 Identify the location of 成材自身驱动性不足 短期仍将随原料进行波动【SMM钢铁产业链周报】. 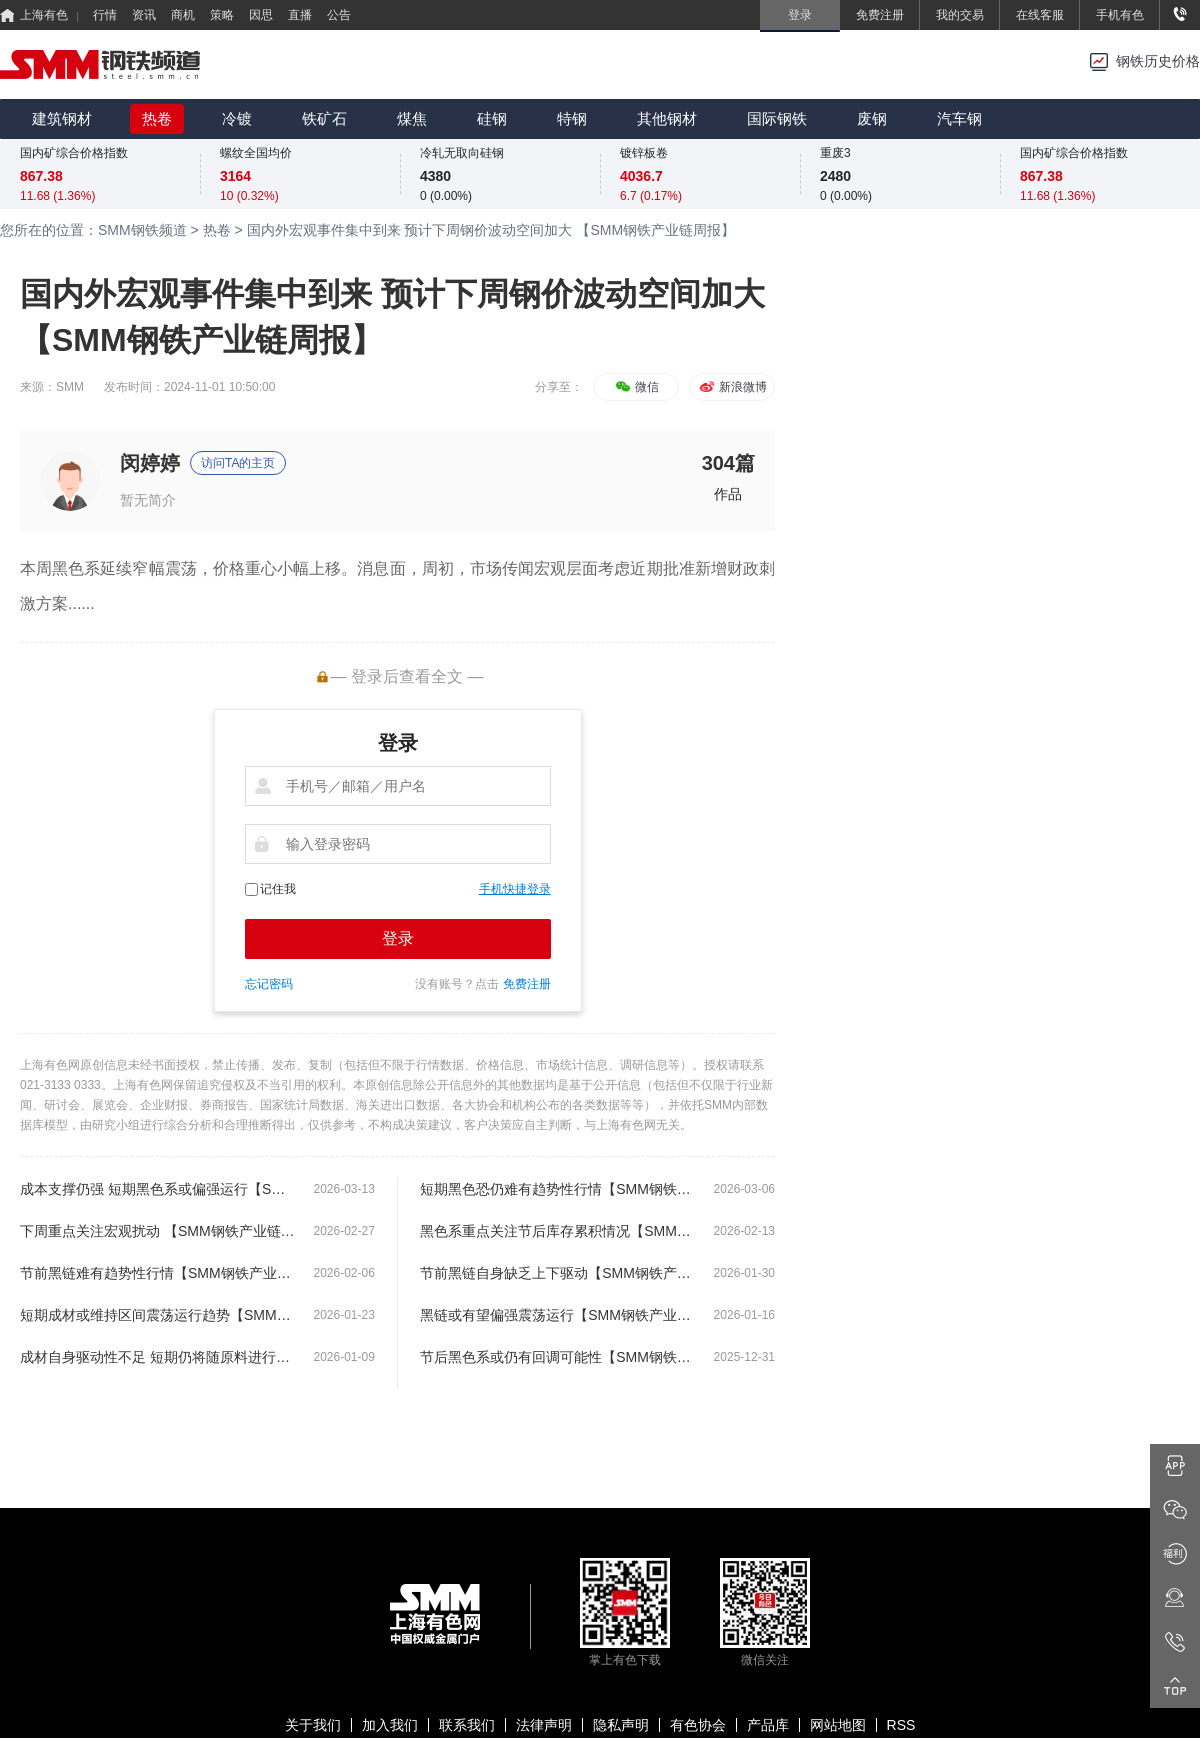
(157, 1357).